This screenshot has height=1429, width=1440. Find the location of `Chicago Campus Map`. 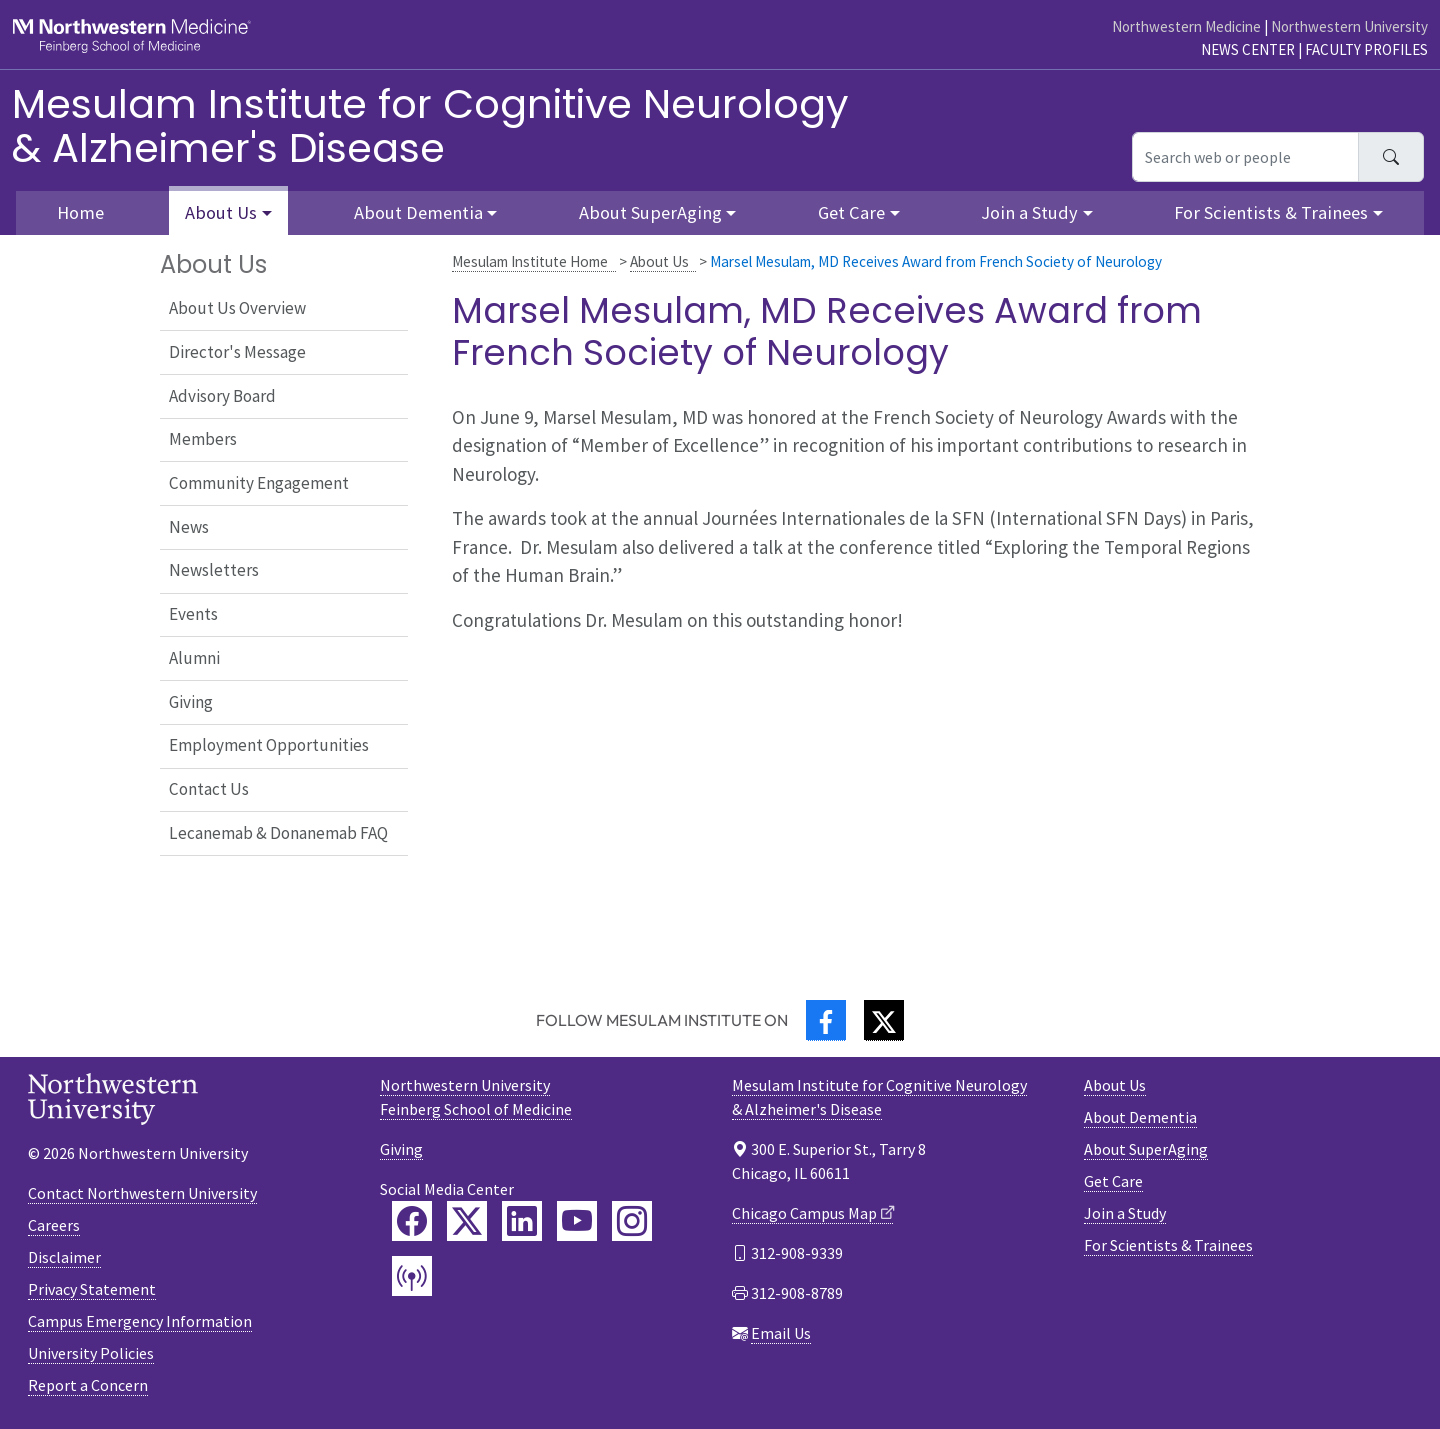

Chicago Campus Map is located at coordinates (804, 1213).